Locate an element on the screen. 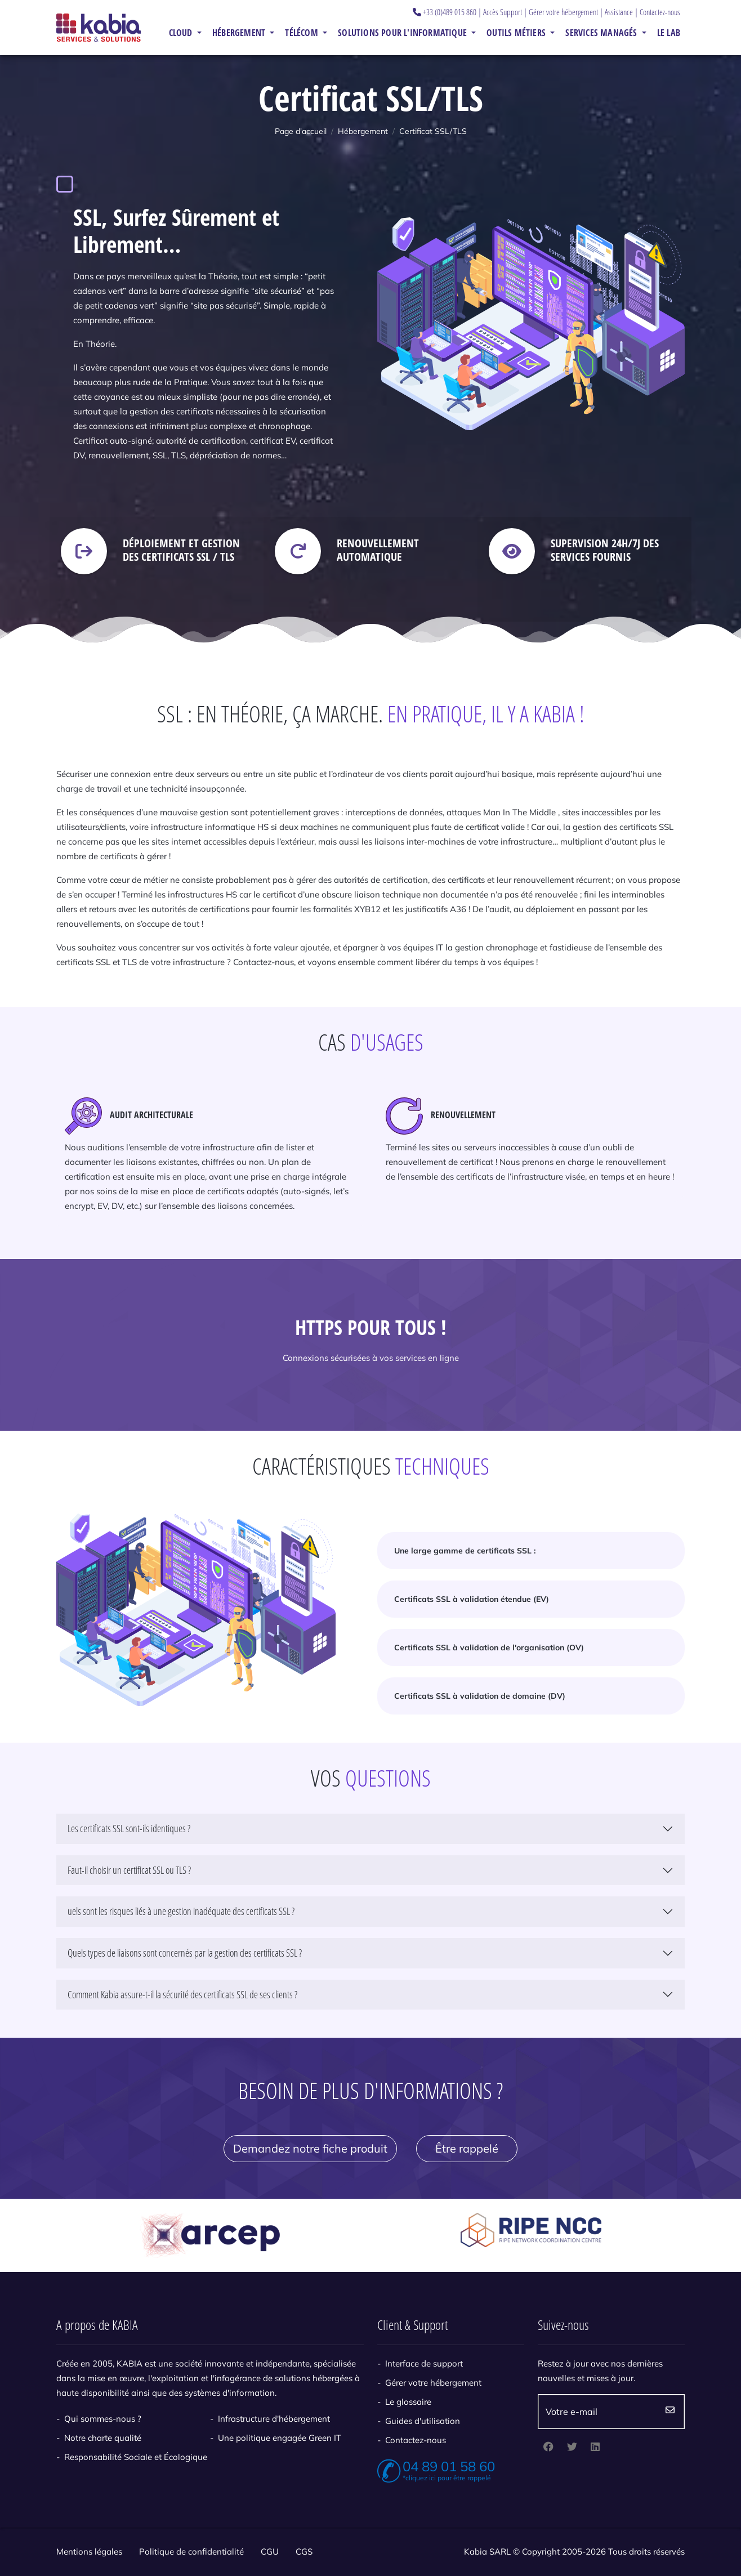 This screenshot has height=2576, width=741. Interface de support is located at coordinates (424, 2363).